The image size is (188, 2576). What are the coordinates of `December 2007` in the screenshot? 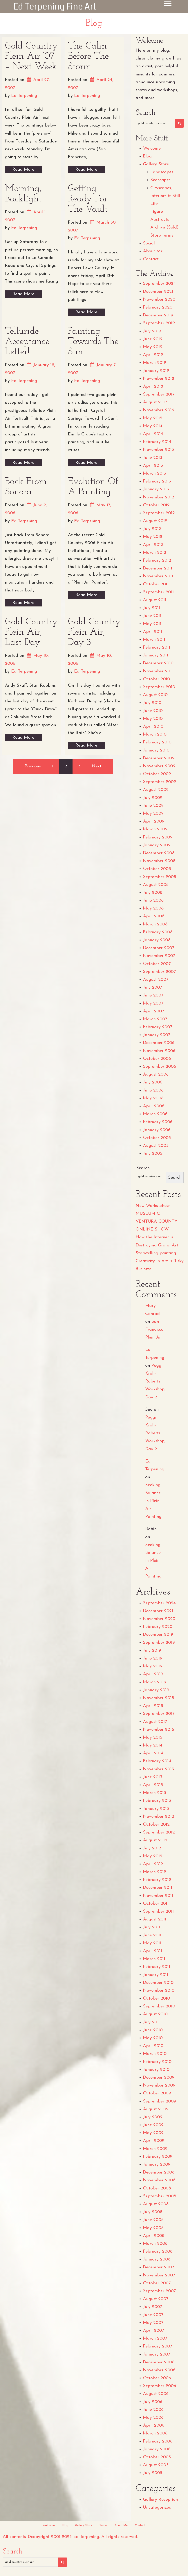 It's located at (158, 948).